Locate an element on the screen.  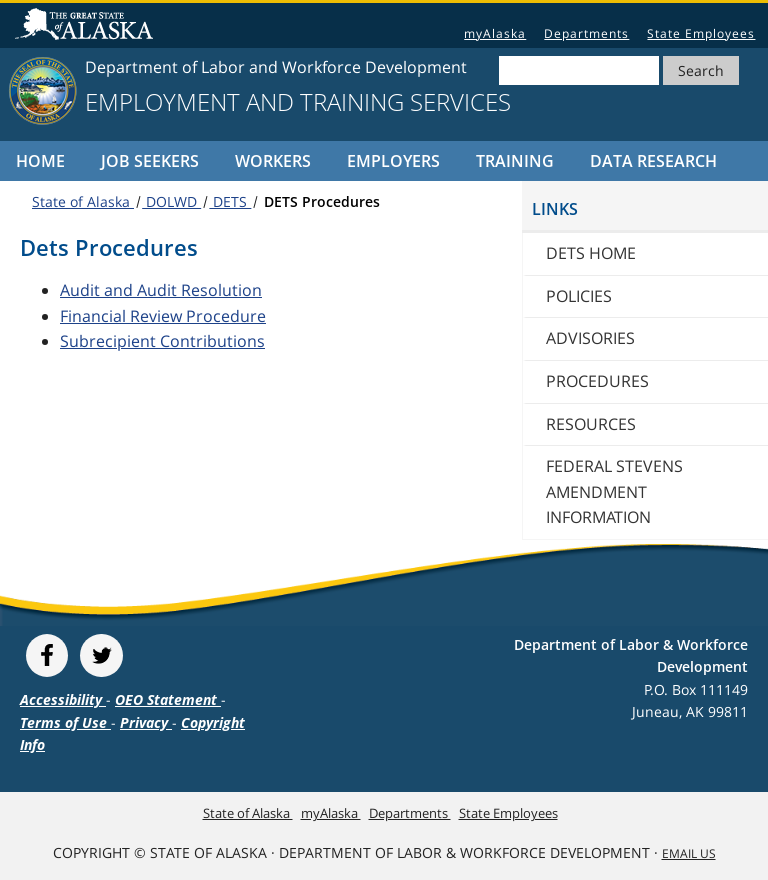
DETS home is located at coordinates (591, 253).